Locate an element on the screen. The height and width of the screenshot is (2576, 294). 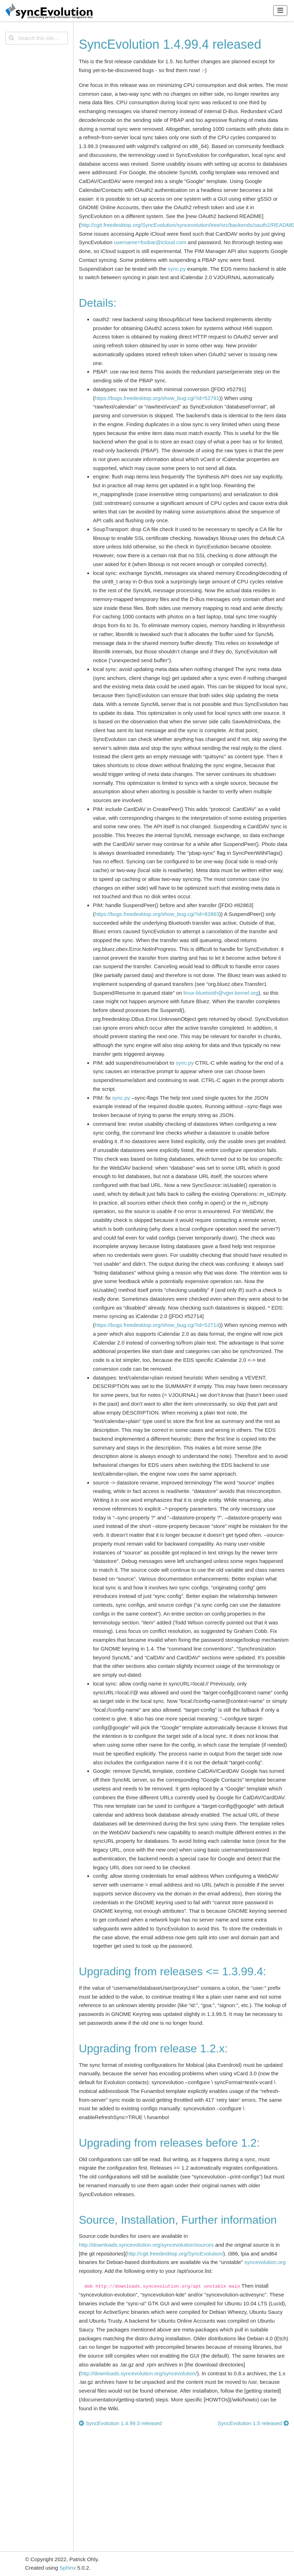
http://downloads.syncevolution.org/syncevolution/sources is located at coordinates (146, 2245).